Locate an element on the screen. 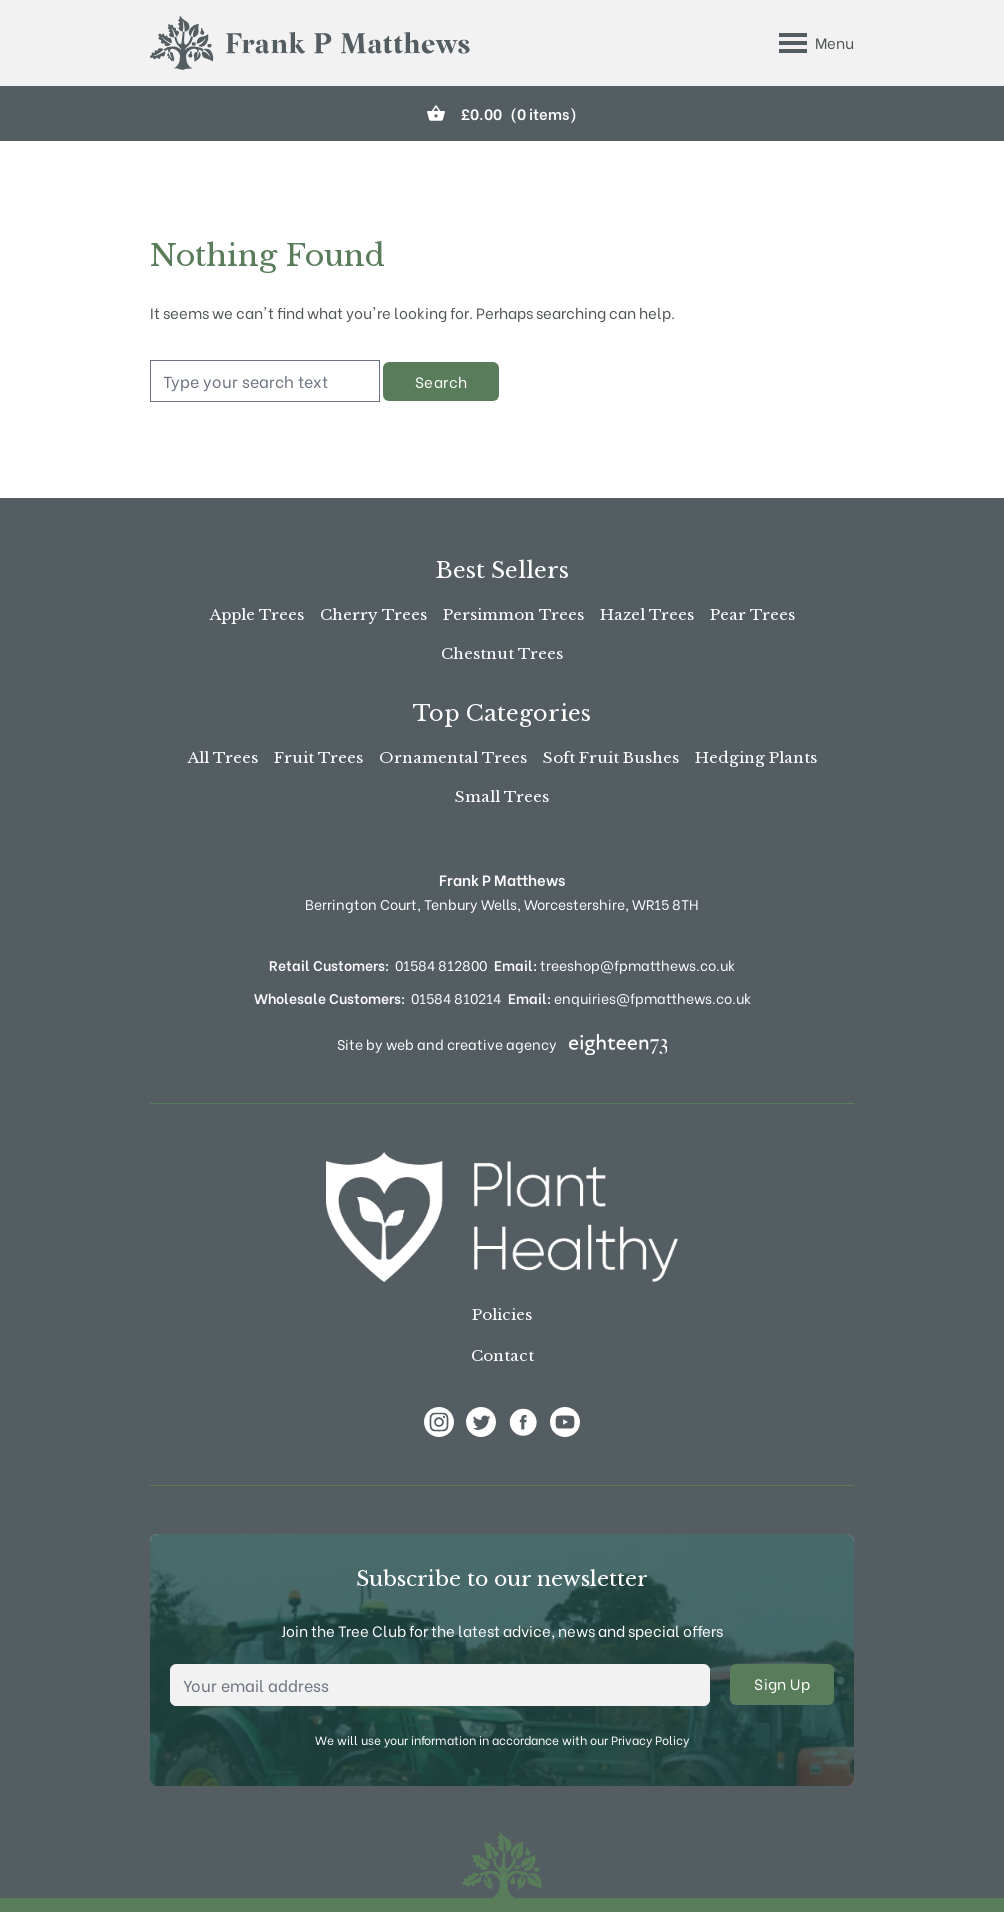 The width and height of the screenshot is (1004, 1912). Apple Trees is located at coordinates (257, 614).